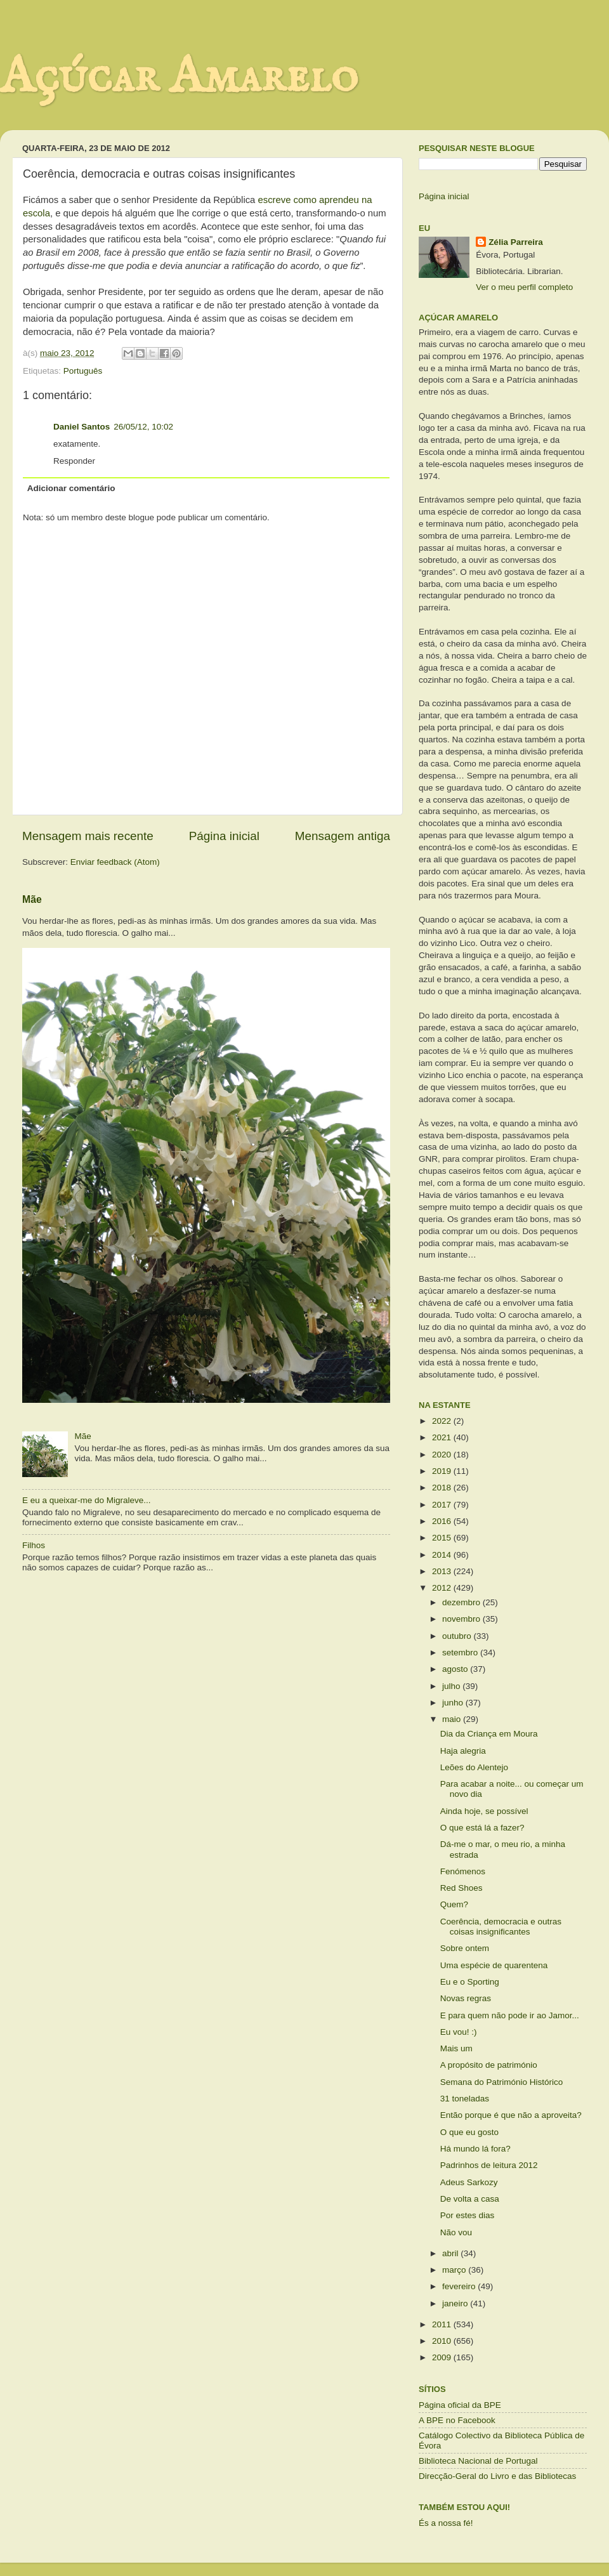 The width and height of the screenshot is (609, 2576). I want to click on novembro, so click(462, 1619).